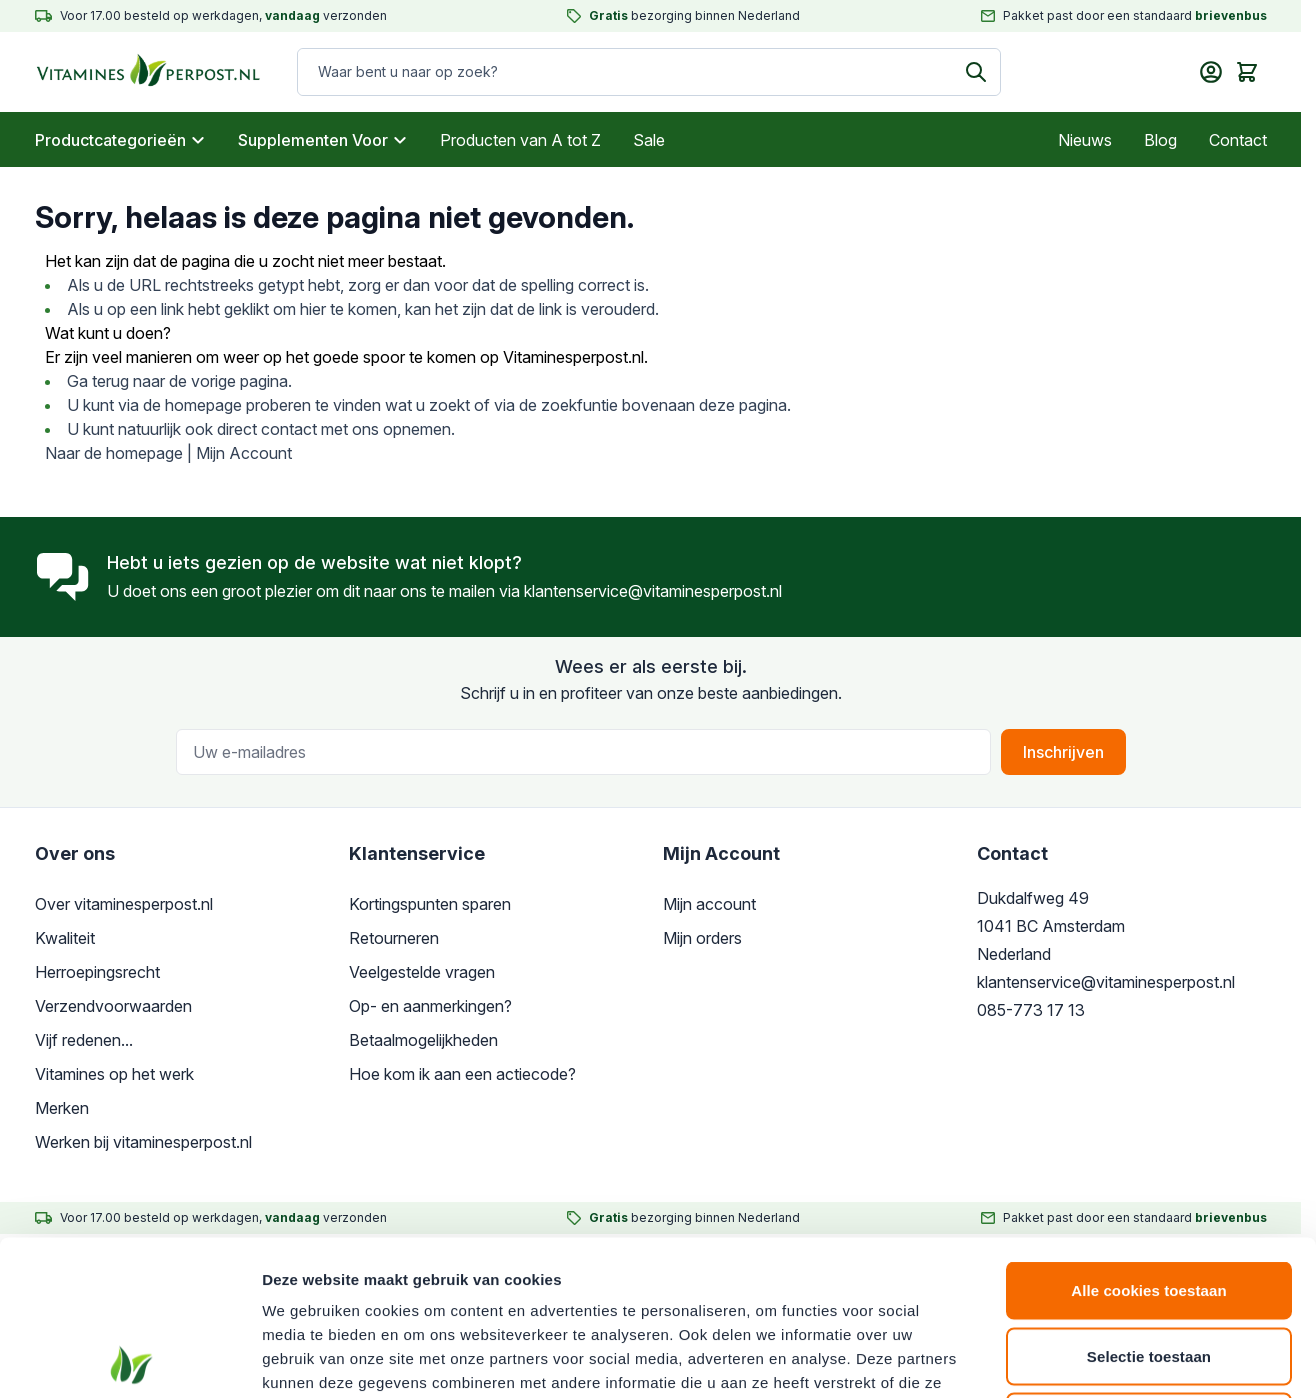 This screenshot has height=1398, width=1316. What do you see at coordinates (1085, 140) in the screenshot?
I see `Nieuws` at bounding box center [1085, 140].